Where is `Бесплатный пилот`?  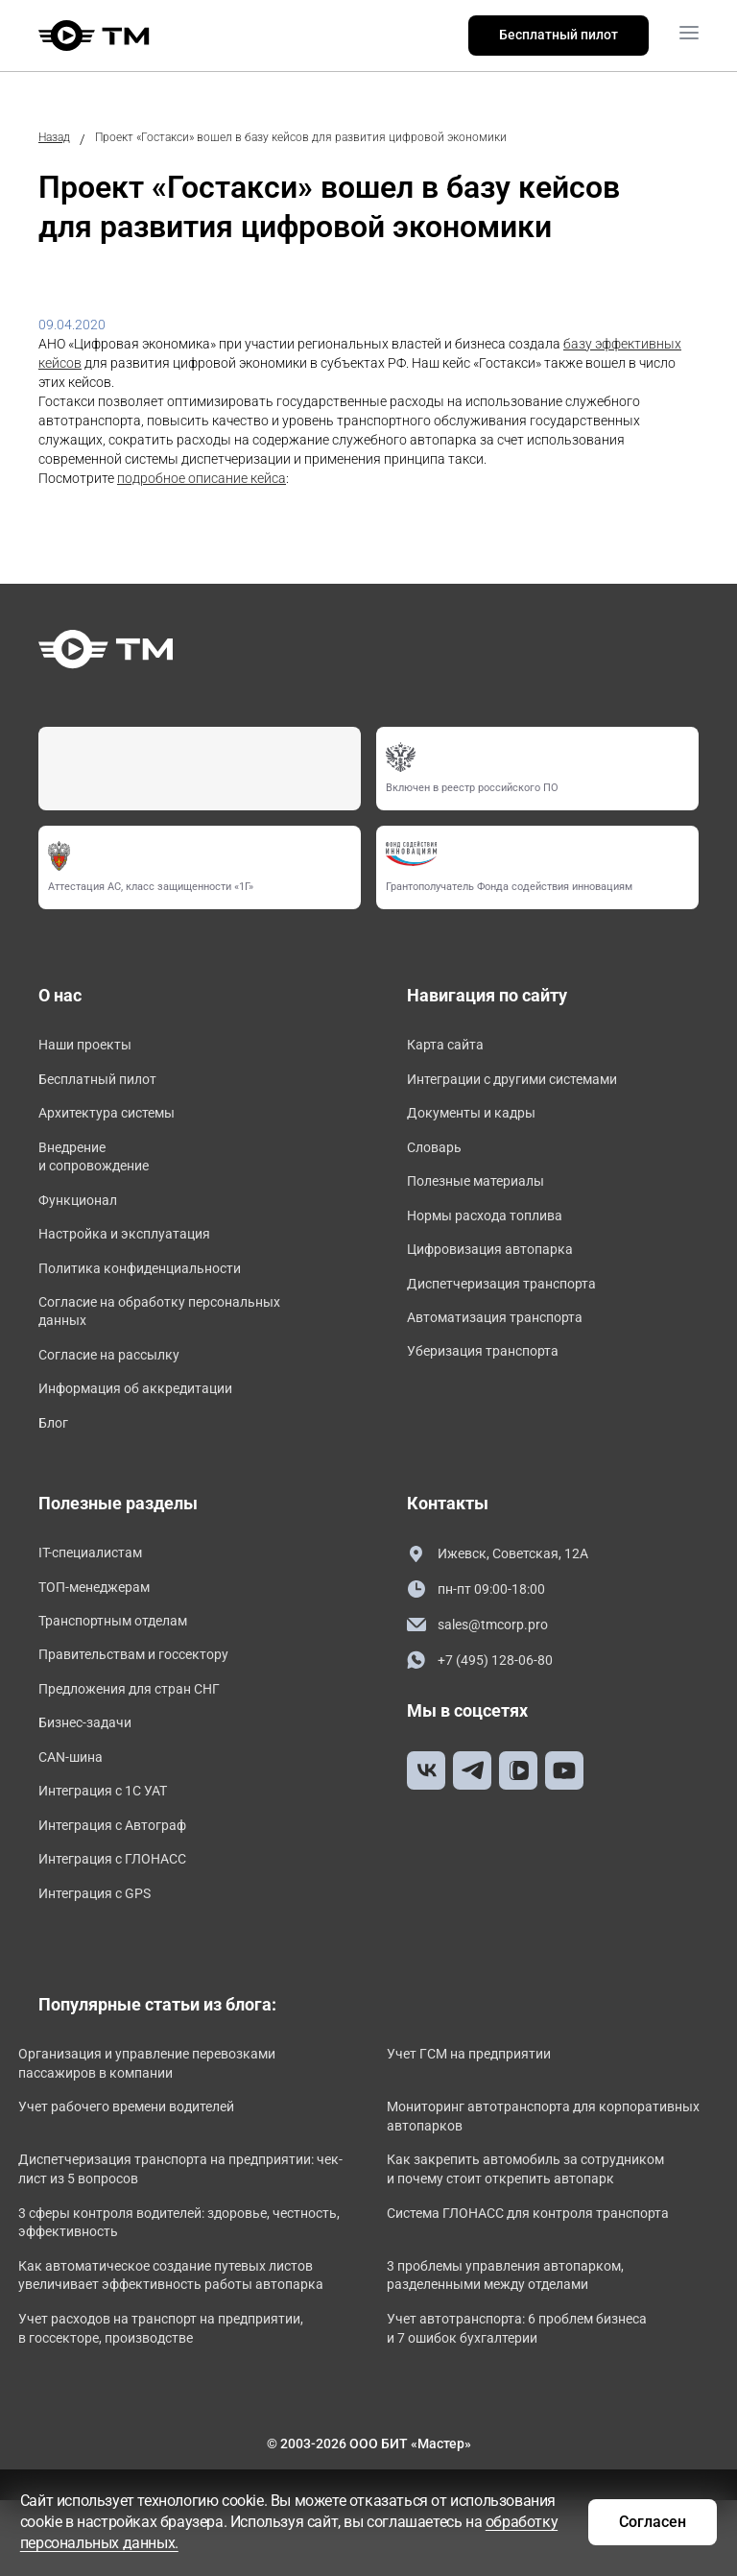 Бесплатный пилот is located at coordinates (558, 34).